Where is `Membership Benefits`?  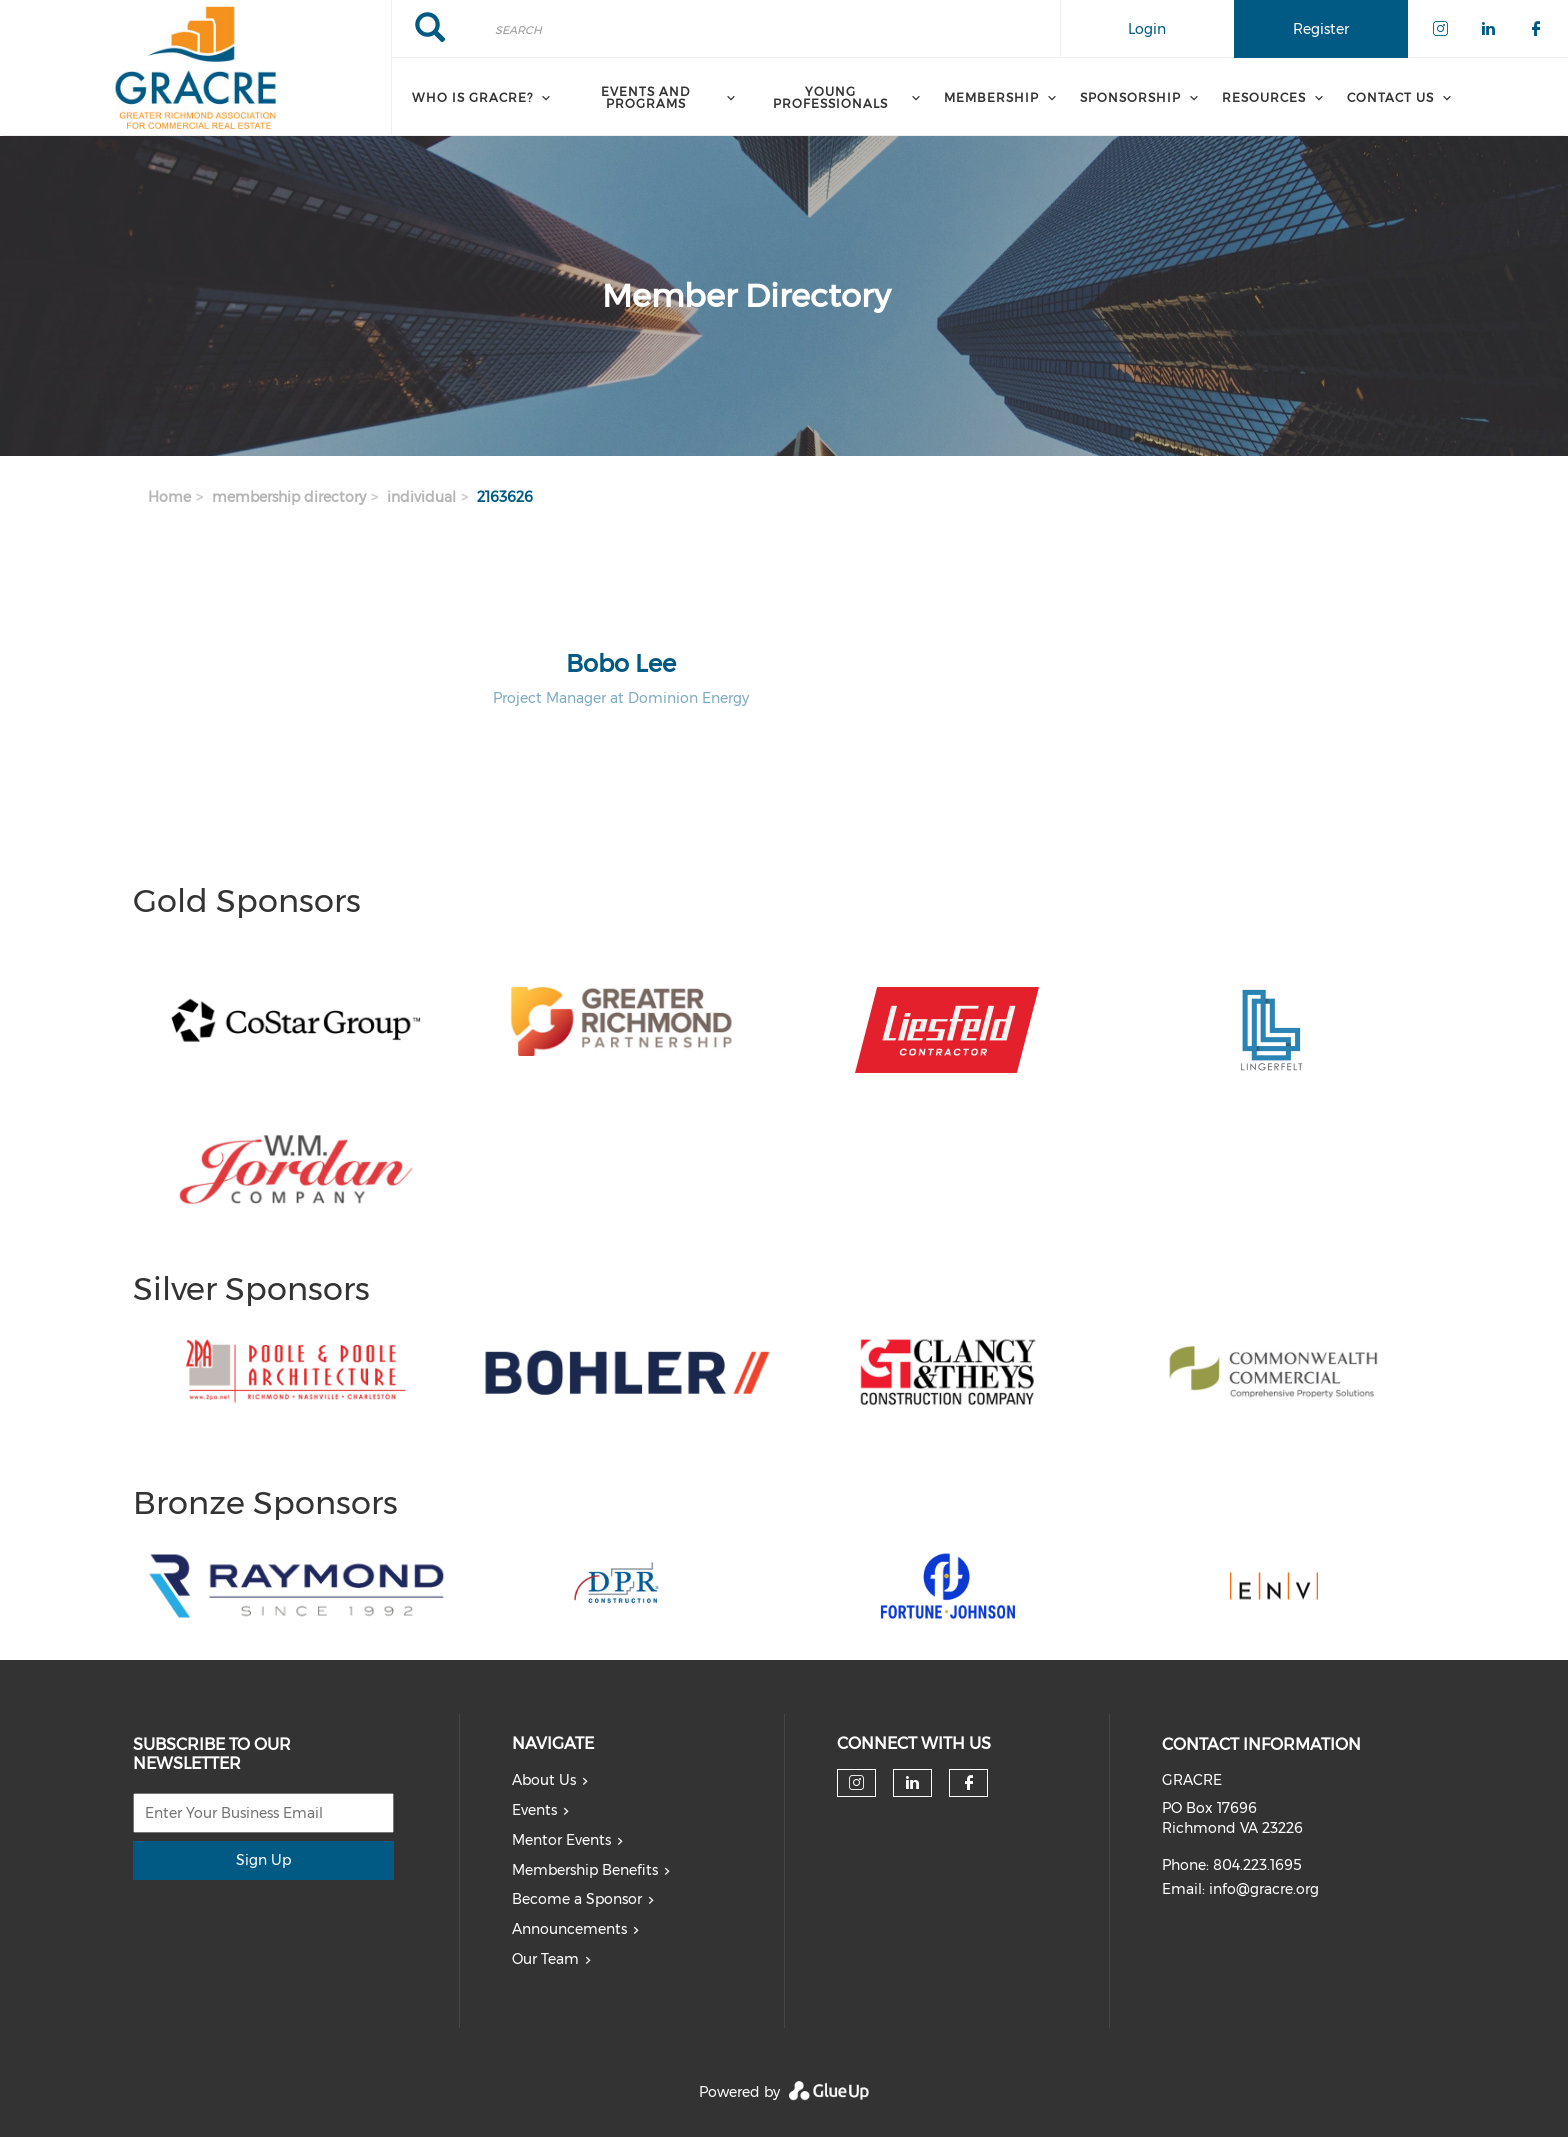
Membership Benefits is located at coordinates (585, 1870).